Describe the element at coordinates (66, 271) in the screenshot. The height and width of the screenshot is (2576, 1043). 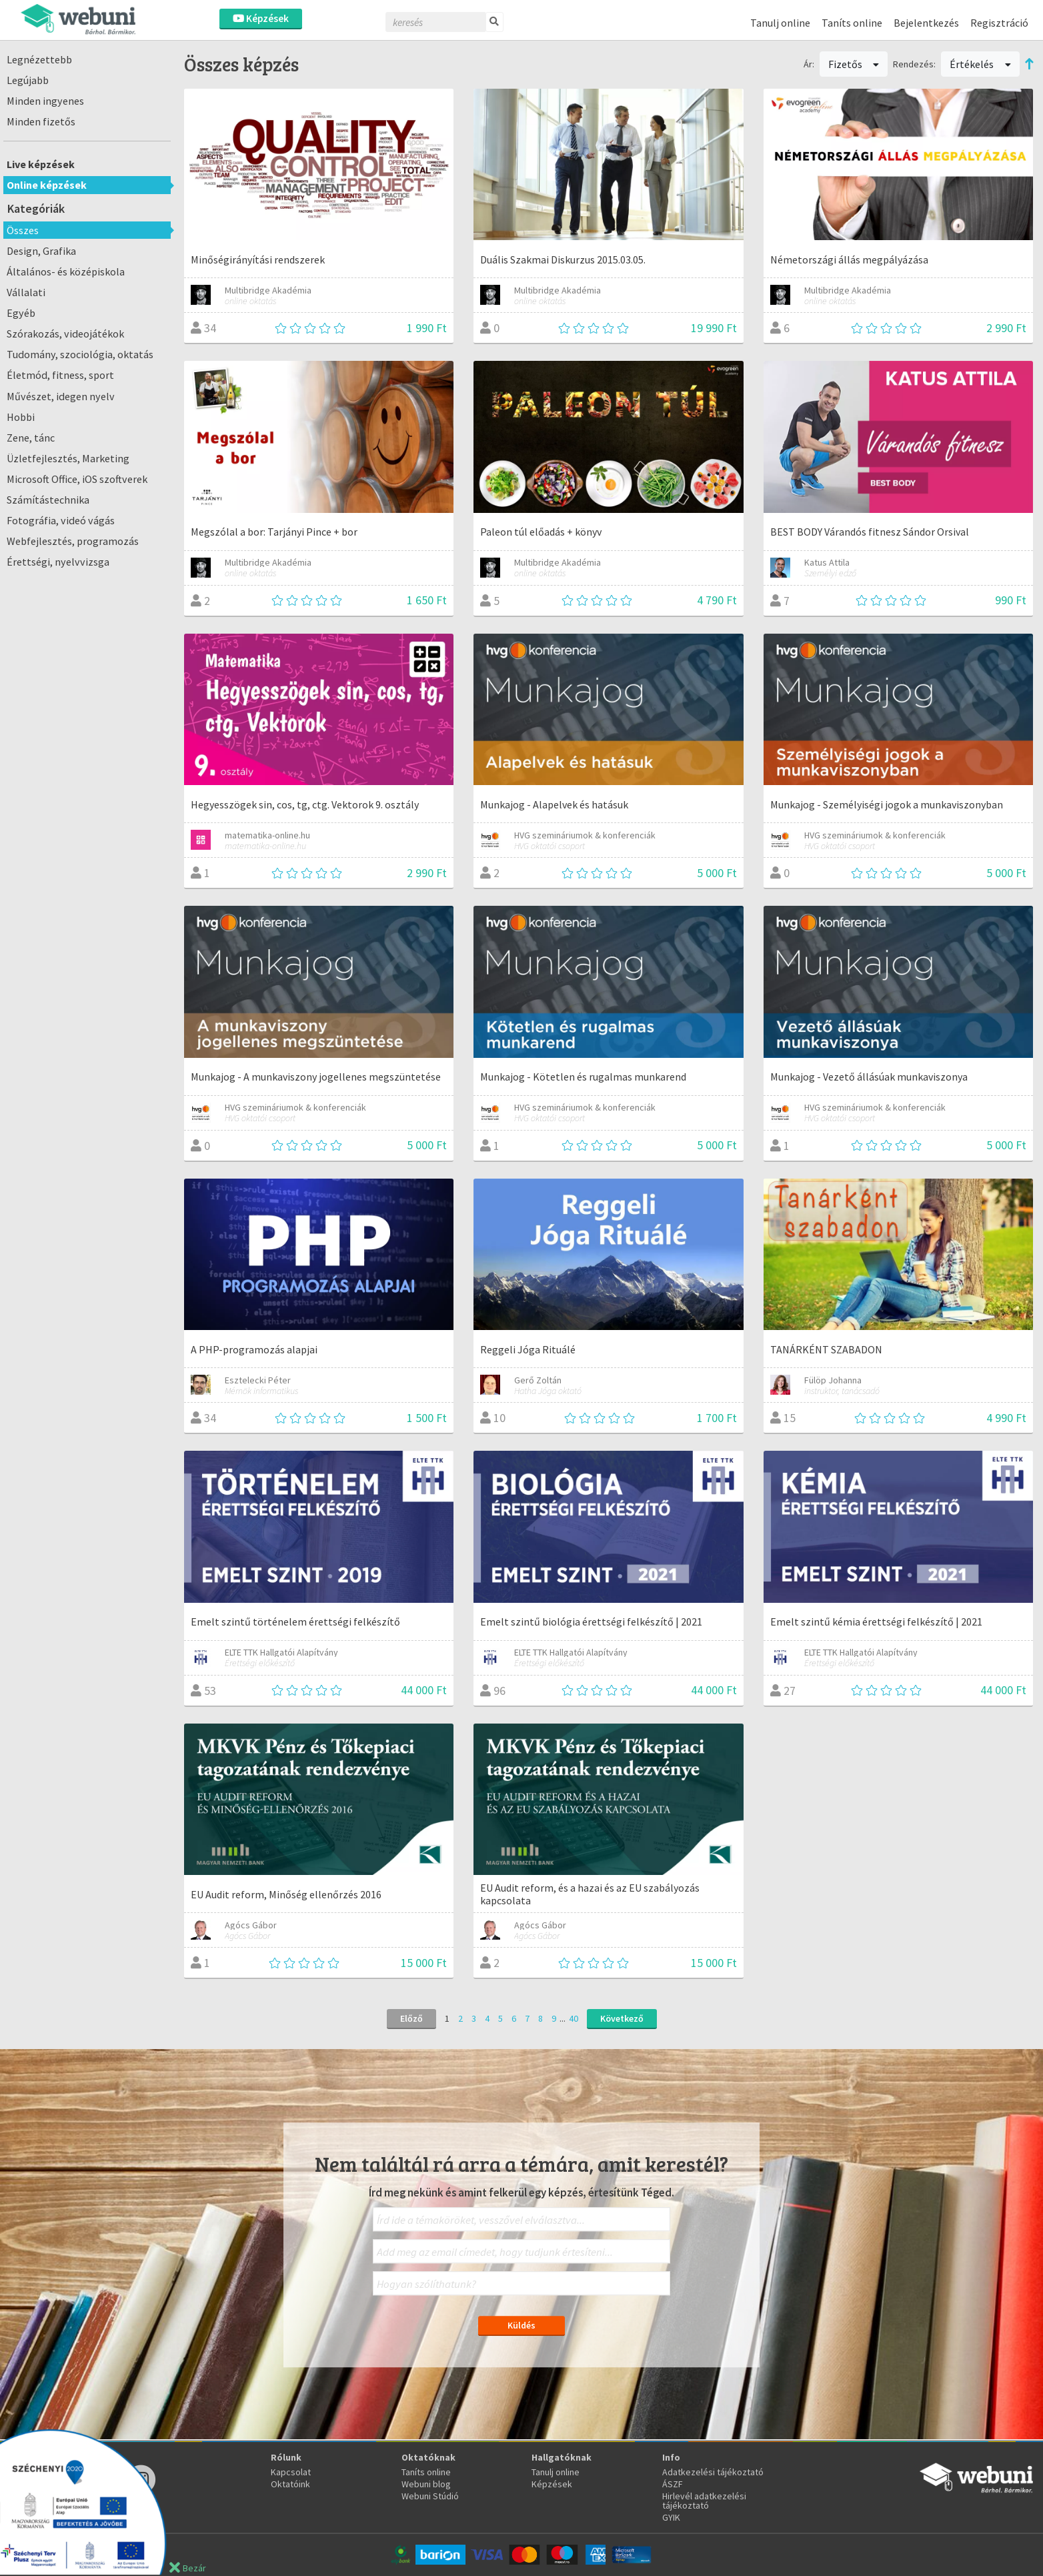
I see `Általános- és középiskola` at that location.